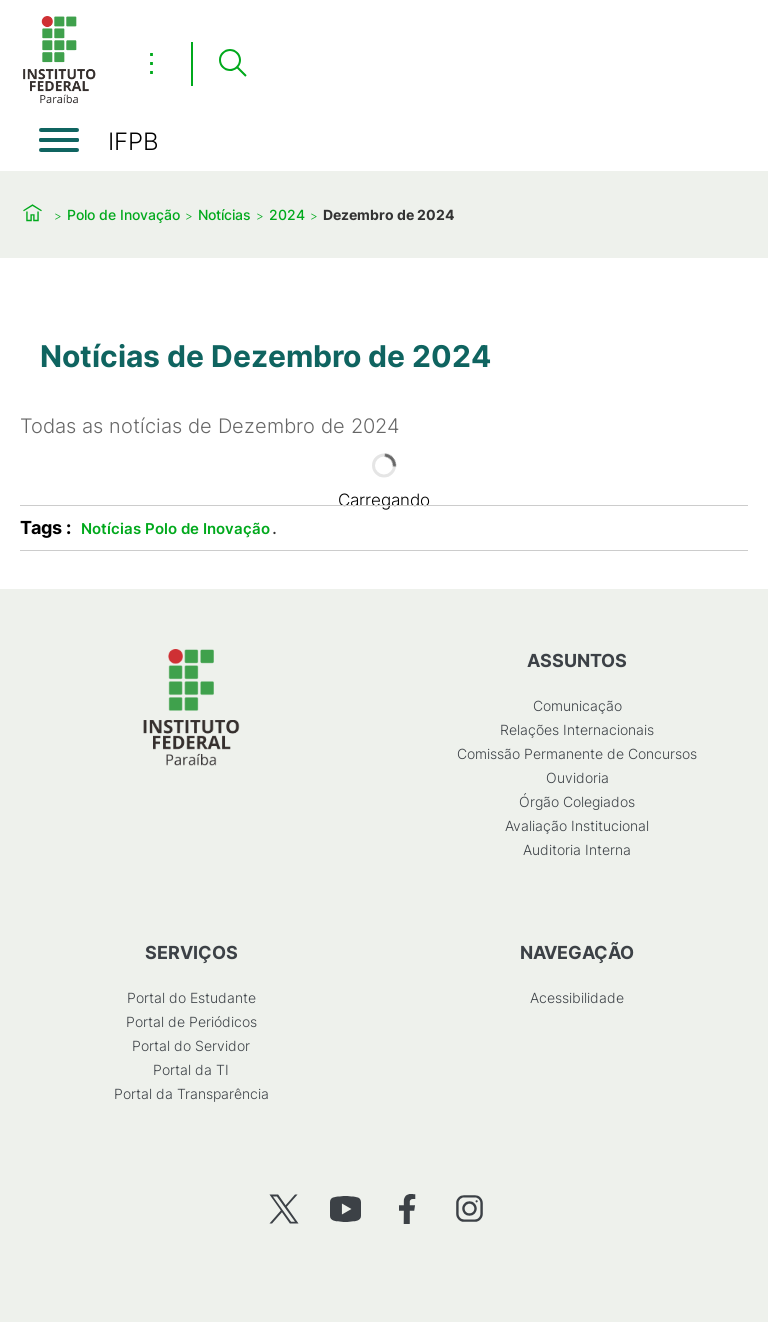 Image resolution: width=768 pixels, height=1322 pixels. What do you see at coordinates (577, 729) in the screenshot?
I see `Relações Internacionais` at bounding box center [577, 729].